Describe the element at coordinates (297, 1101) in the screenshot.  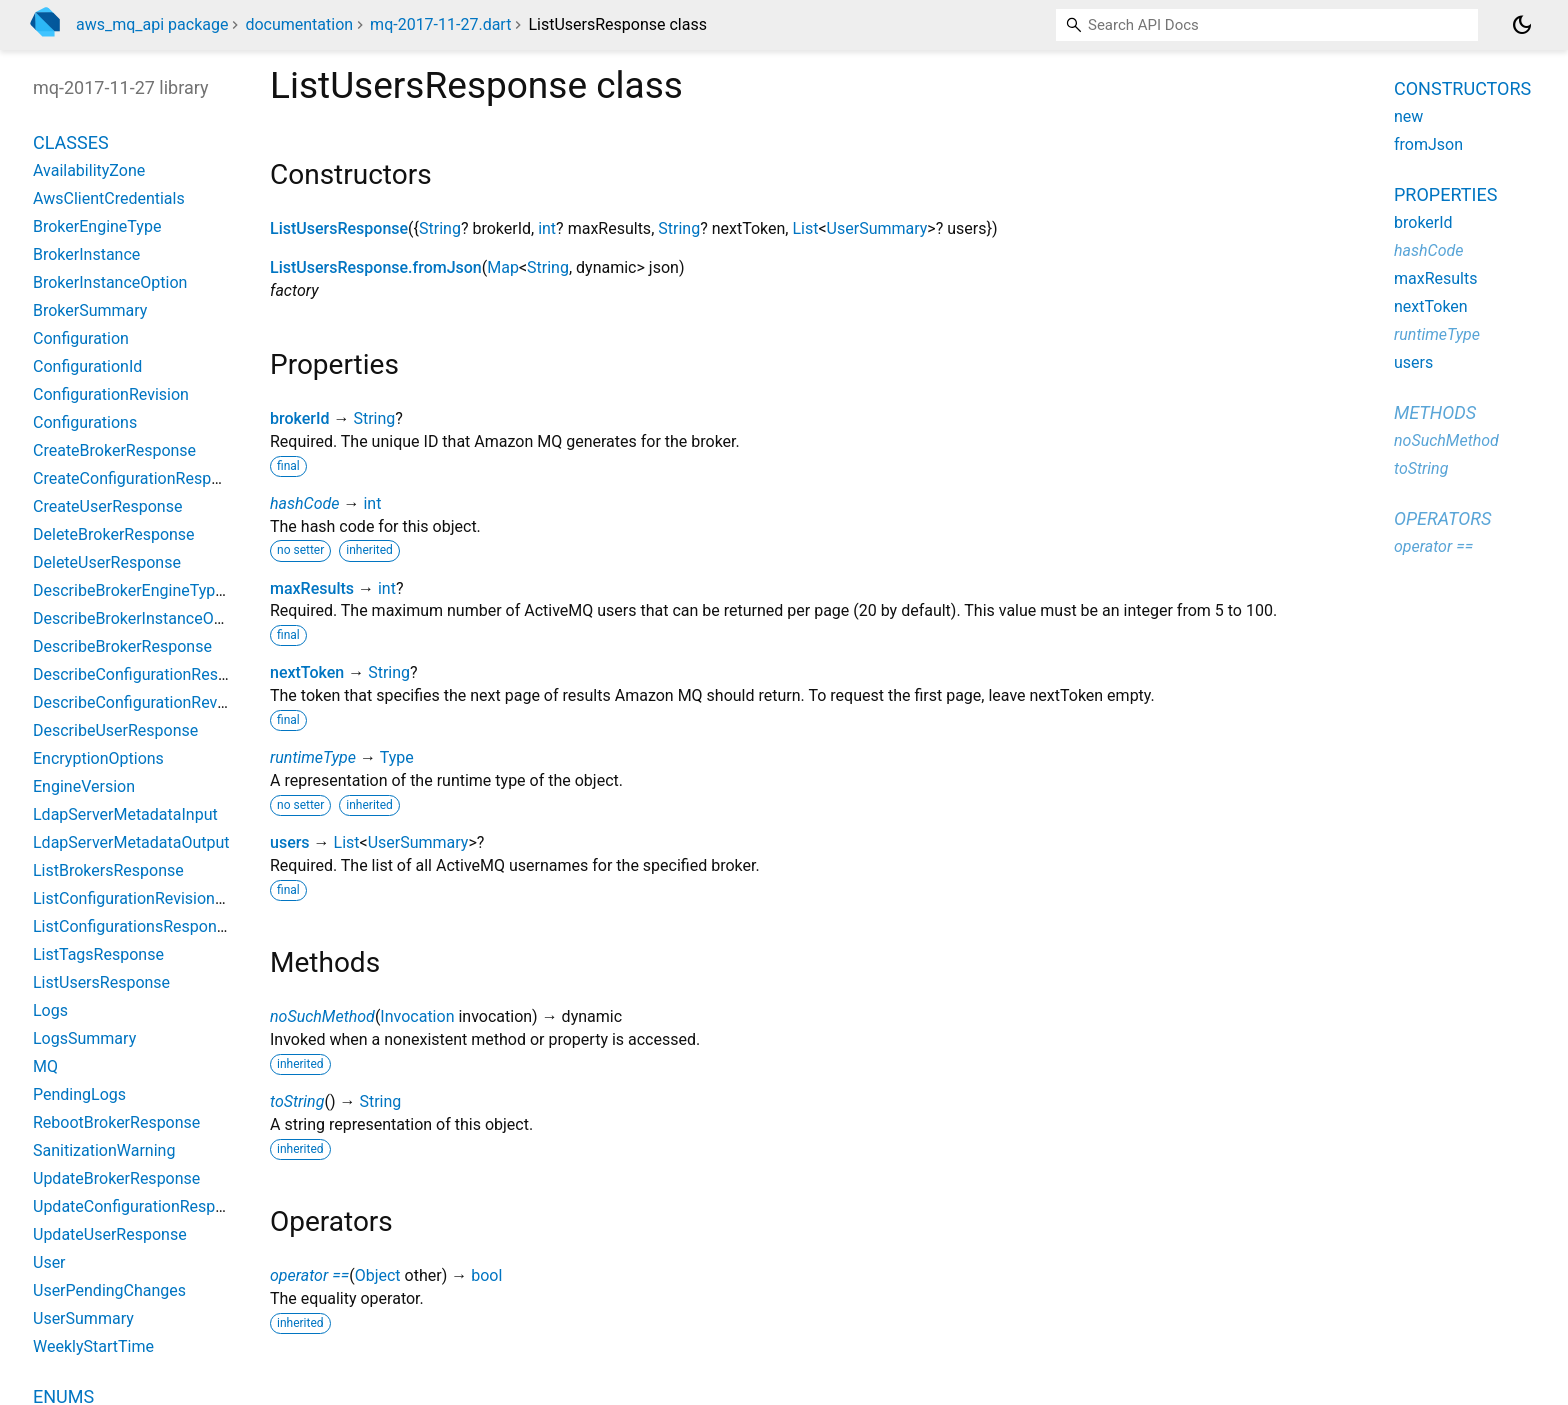
I see `toString` at that location.